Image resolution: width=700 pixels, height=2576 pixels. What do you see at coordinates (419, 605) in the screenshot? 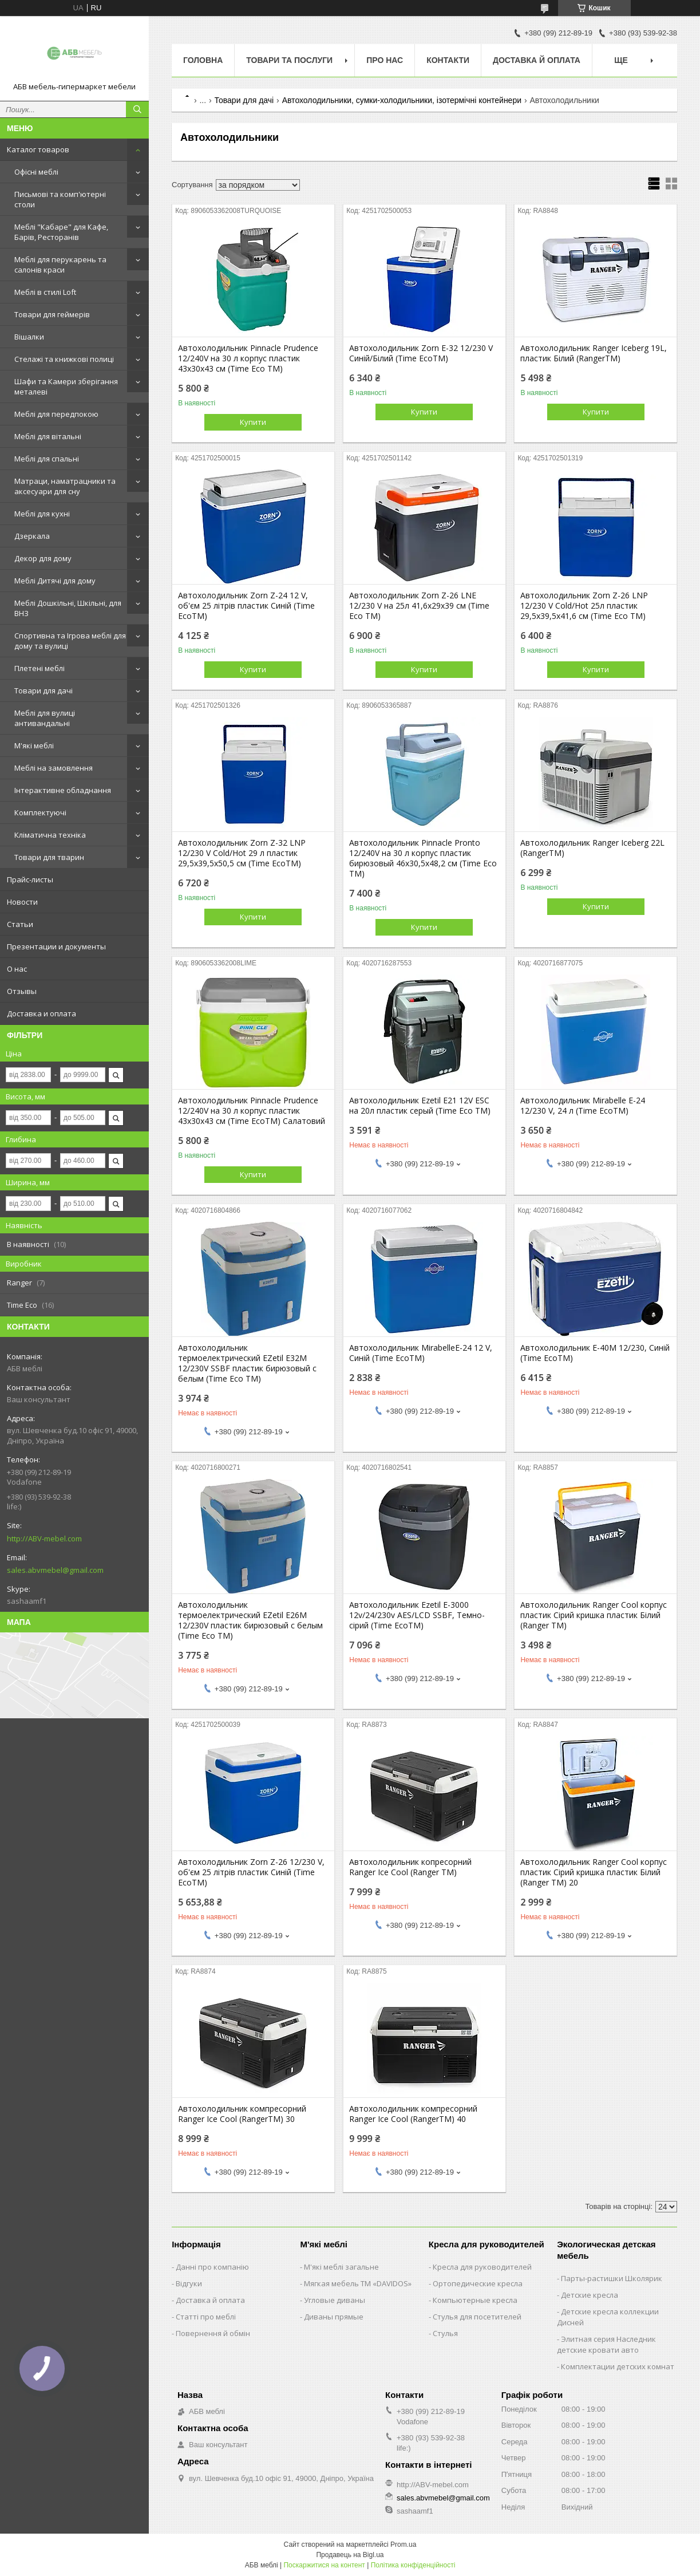
I see `Автохолодильник Zorn Z-26 LNE 12/230 V на 25л 41,6х29х39 см (Time Eco TM)` at bounding box center [419, 605].